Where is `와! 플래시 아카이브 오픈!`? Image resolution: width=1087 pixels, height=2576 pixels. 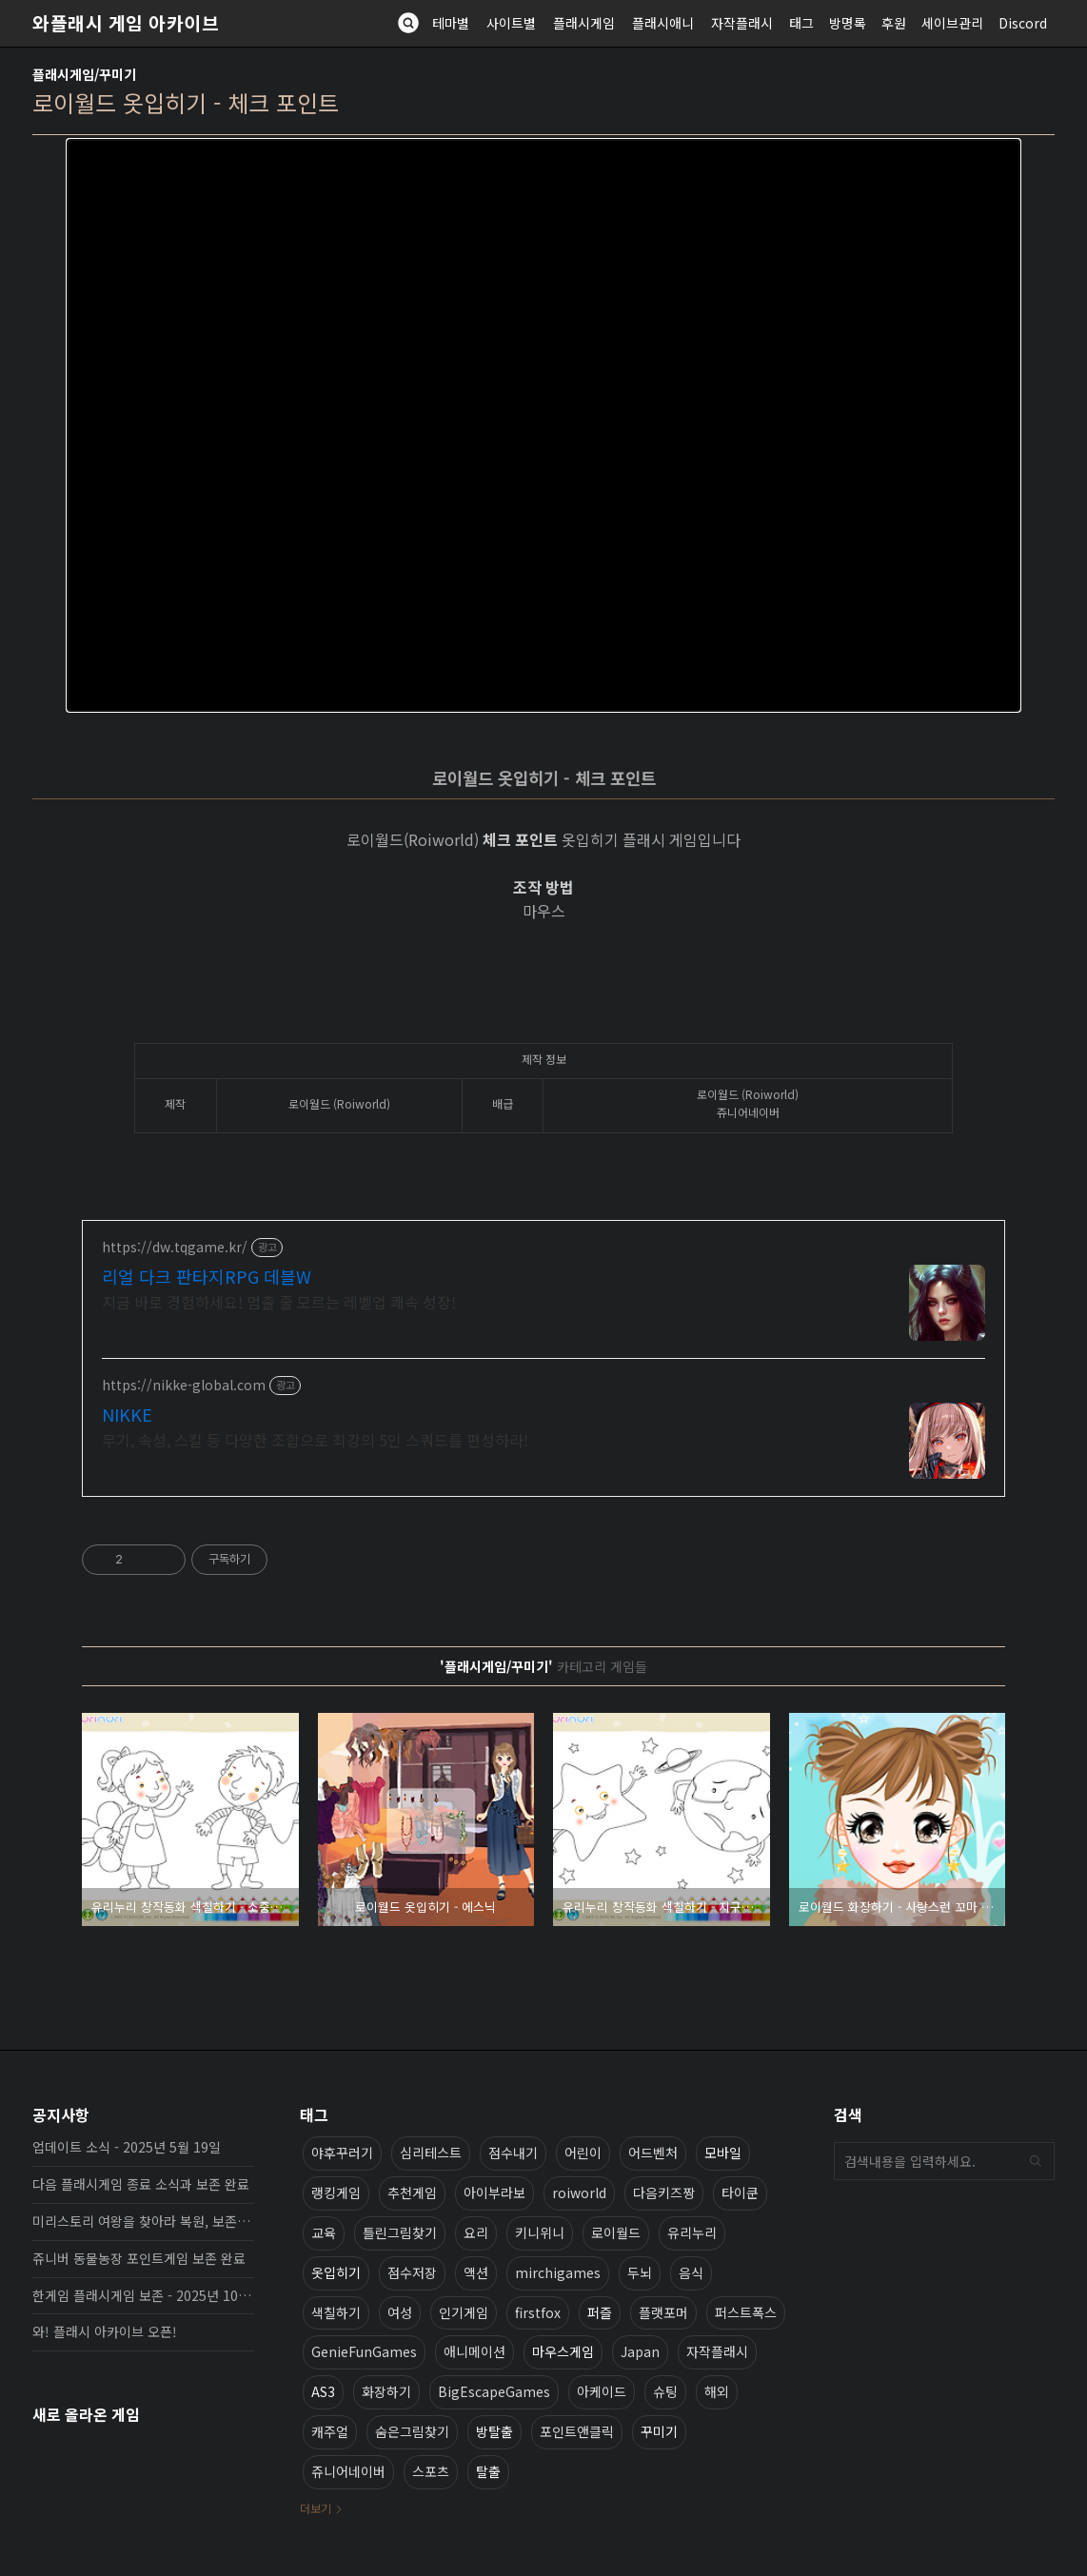
와! 플래시 아카이브 오픈! is located at coordinates (104, 2331).